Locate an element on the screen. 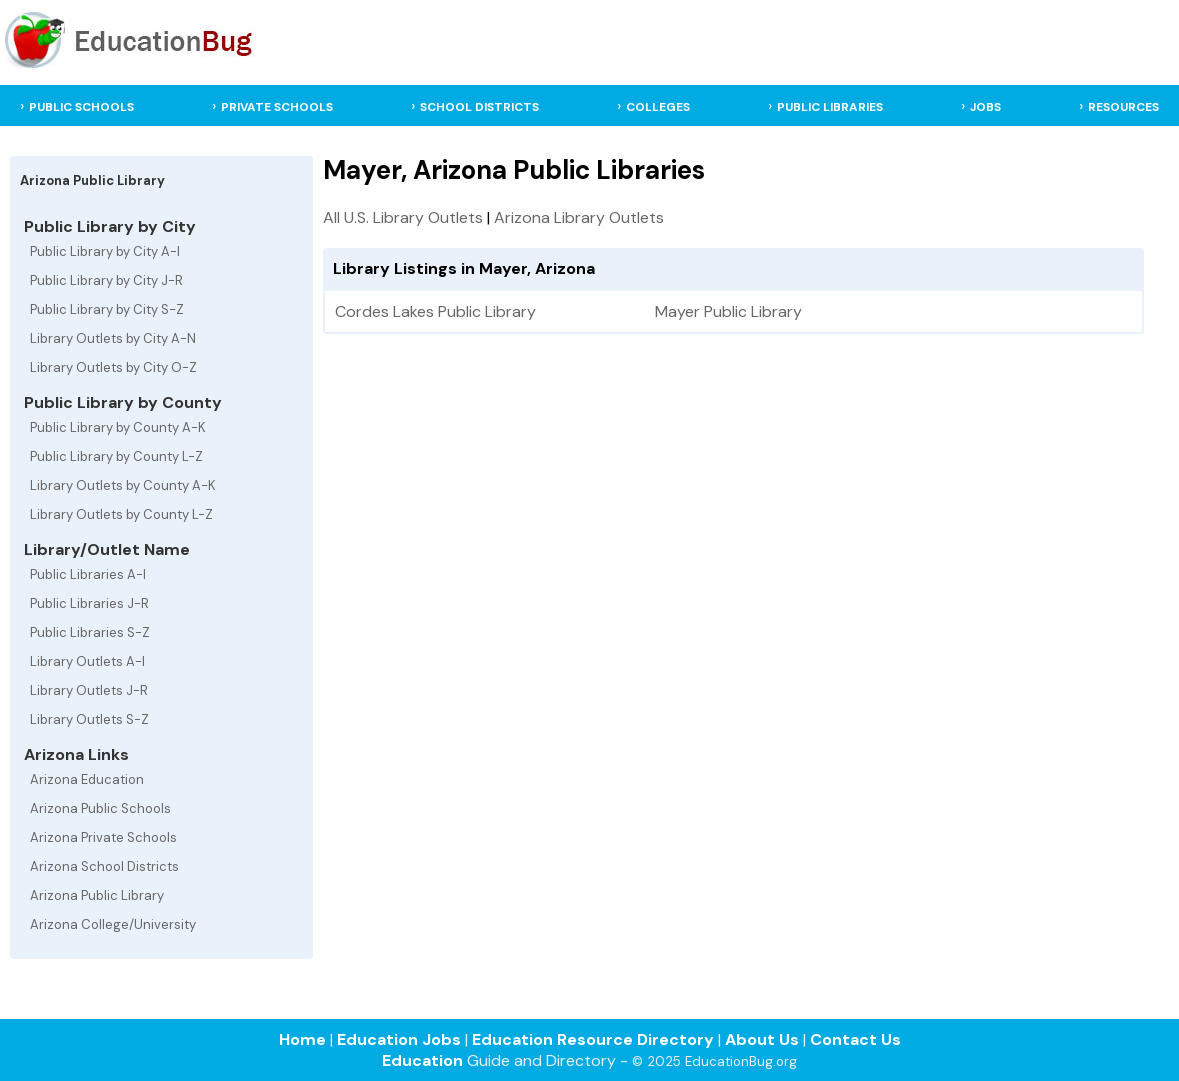 The width and height of the screenshot is (1179, 1081). Public Libraries S-Z is located at coordinates (90, 632).